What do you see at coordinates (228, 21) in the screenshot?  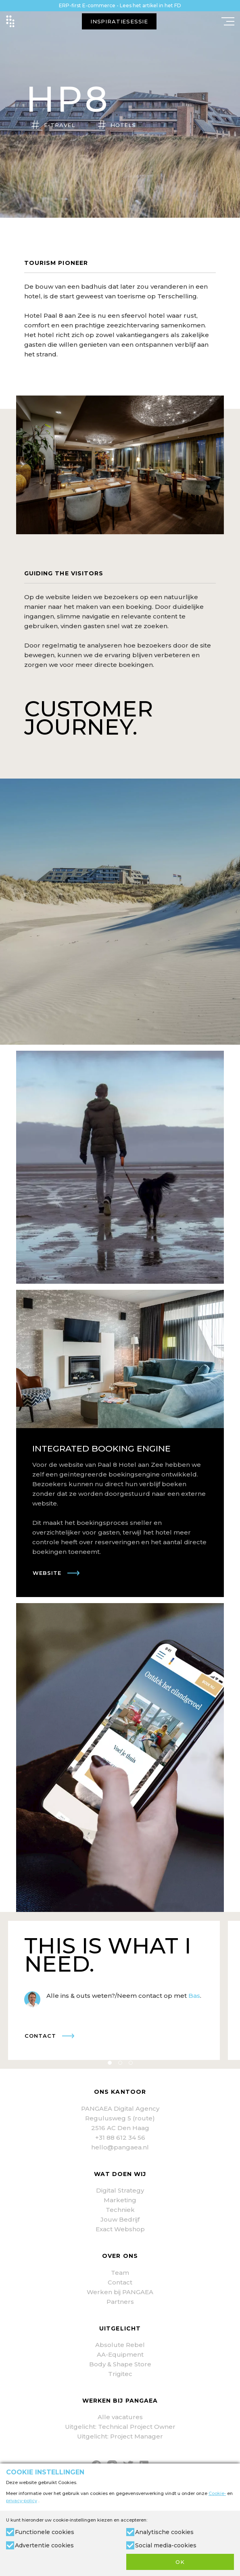 I see `[Mobile menu]` at bounding box center [228, 21].